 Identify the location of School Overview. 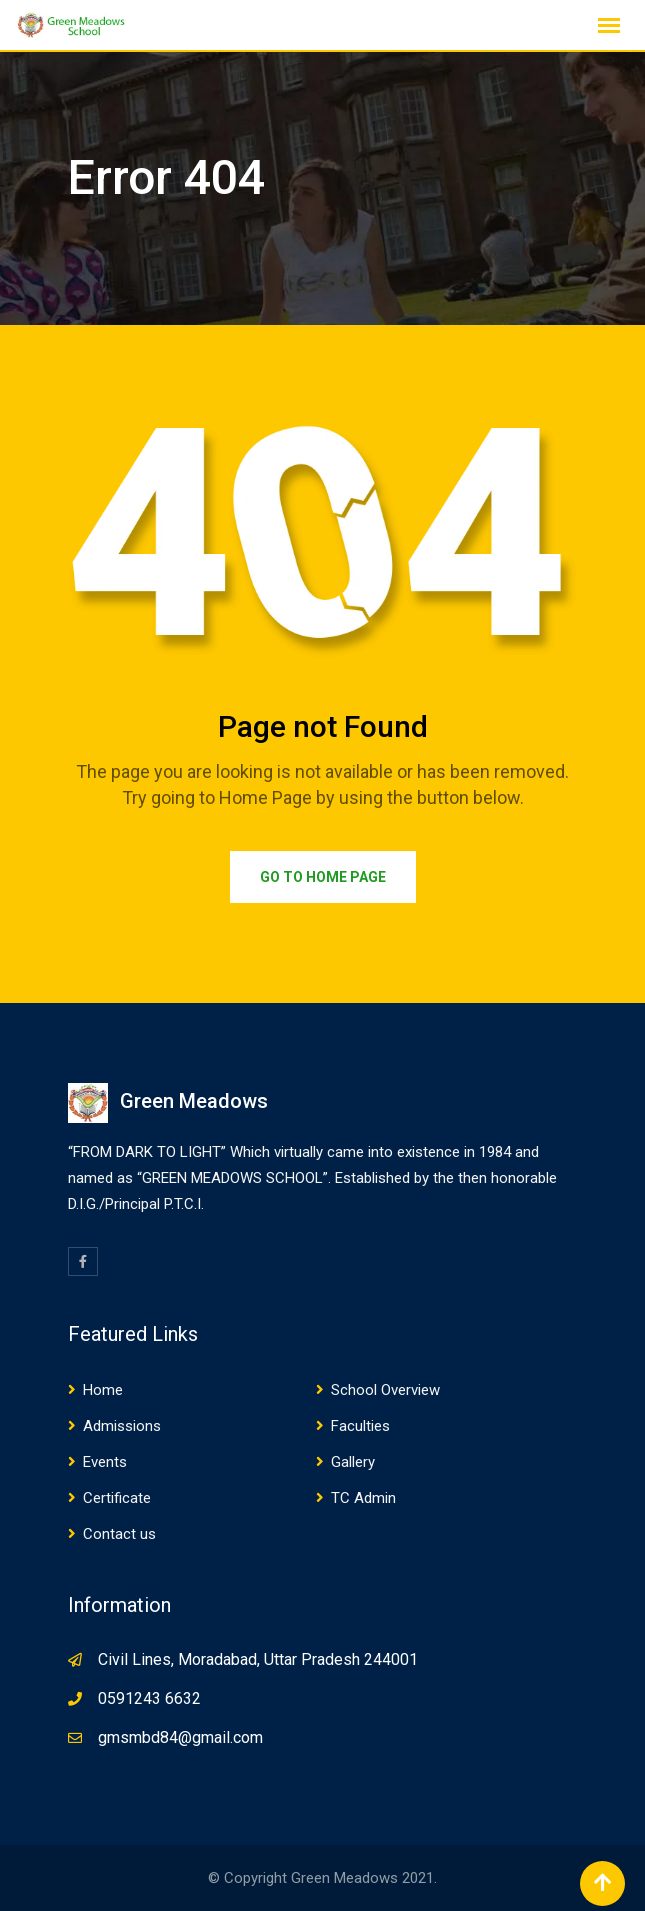
(385, 1390).